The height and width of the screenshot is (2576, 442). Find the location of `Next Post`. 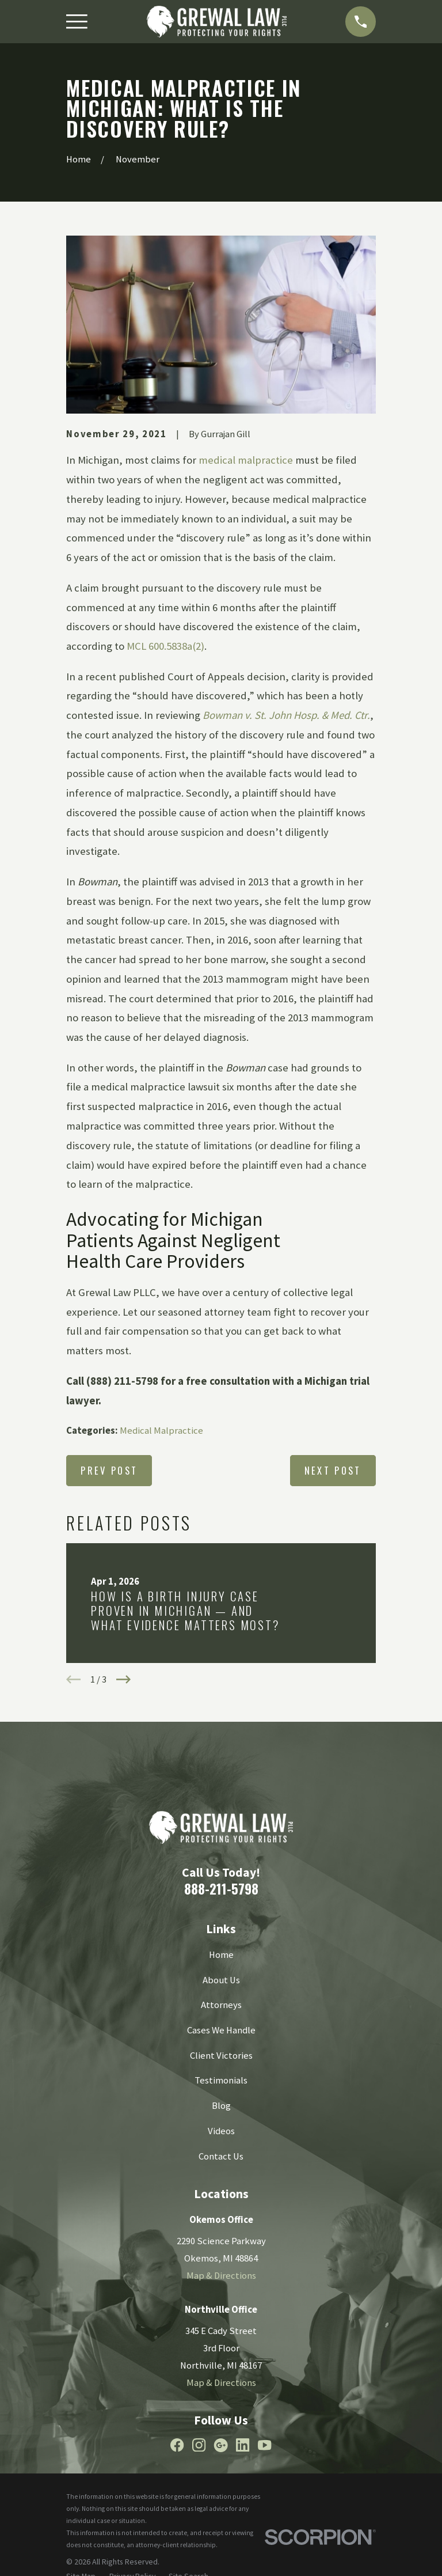

Next Post is located at coordinates (332, 1470).